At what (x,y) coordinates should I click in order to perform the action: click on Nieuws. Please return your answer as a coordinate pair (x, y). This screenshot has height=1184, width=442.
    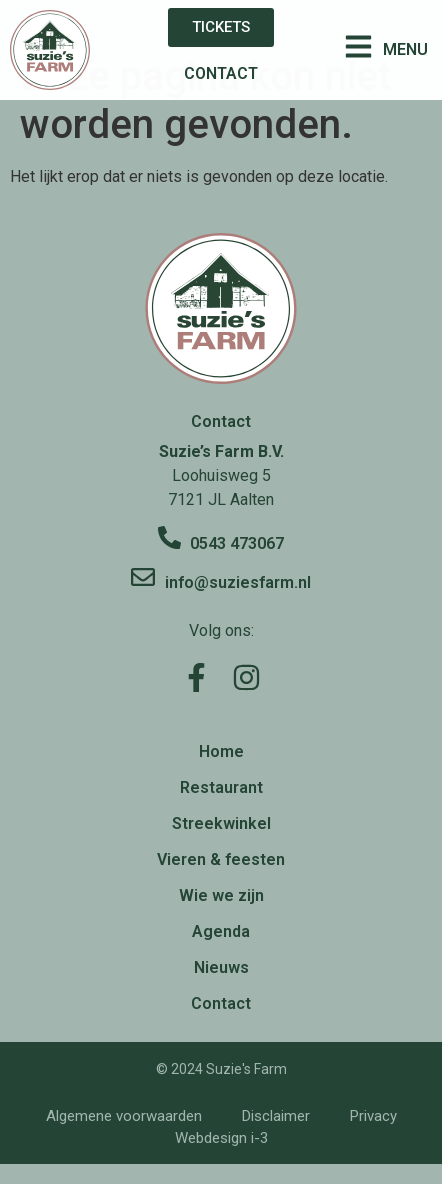
    Looking at the image, I should click on (221, 967).